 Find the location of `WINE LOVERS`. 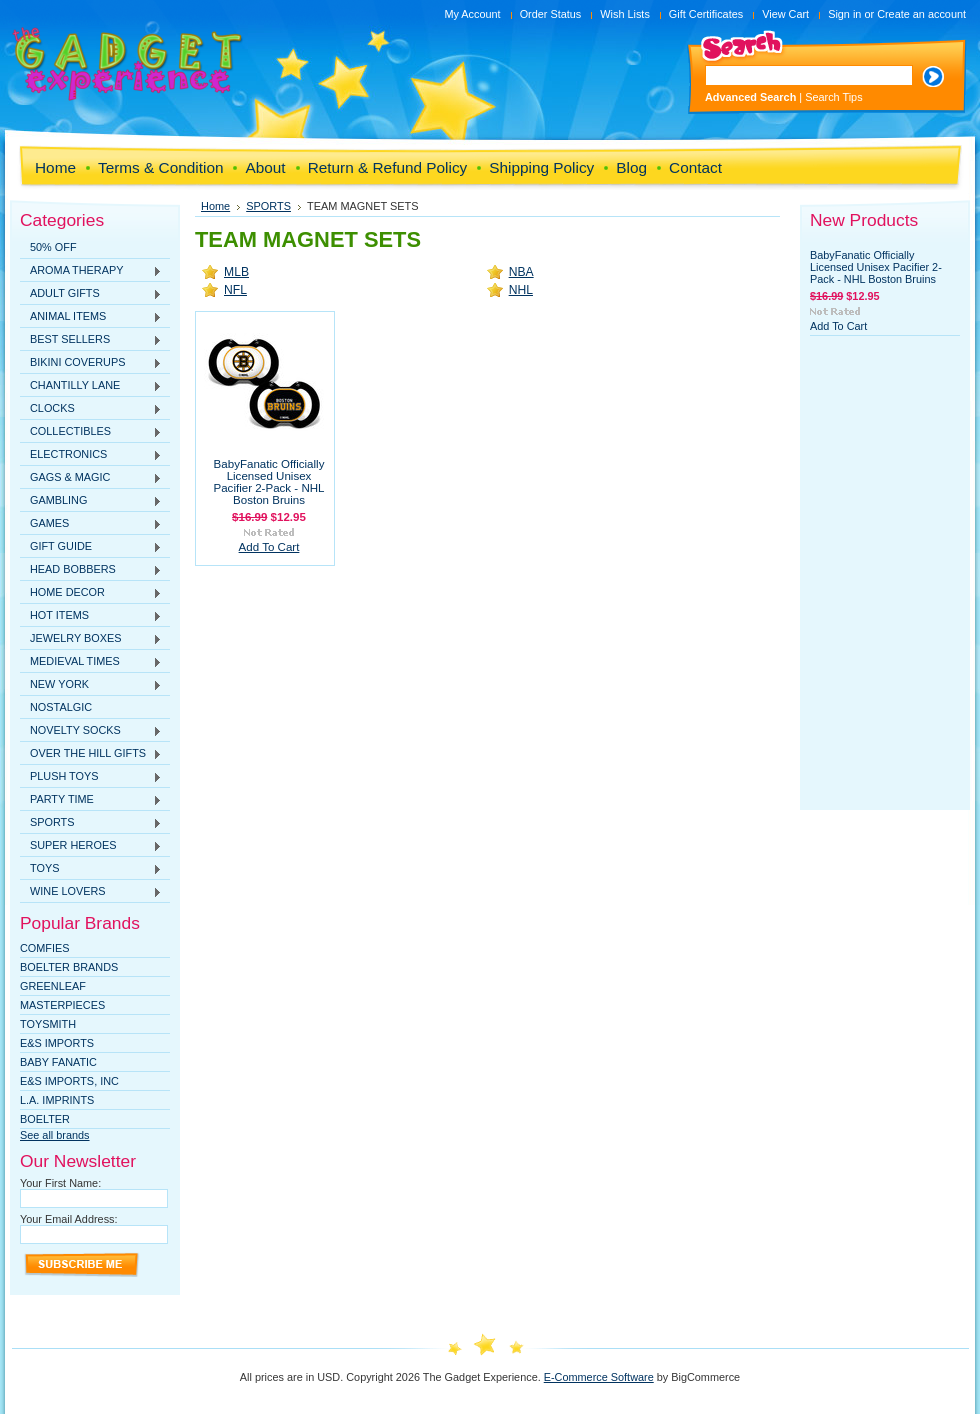

WINE LOVERS is located at coordinates (91, 892).